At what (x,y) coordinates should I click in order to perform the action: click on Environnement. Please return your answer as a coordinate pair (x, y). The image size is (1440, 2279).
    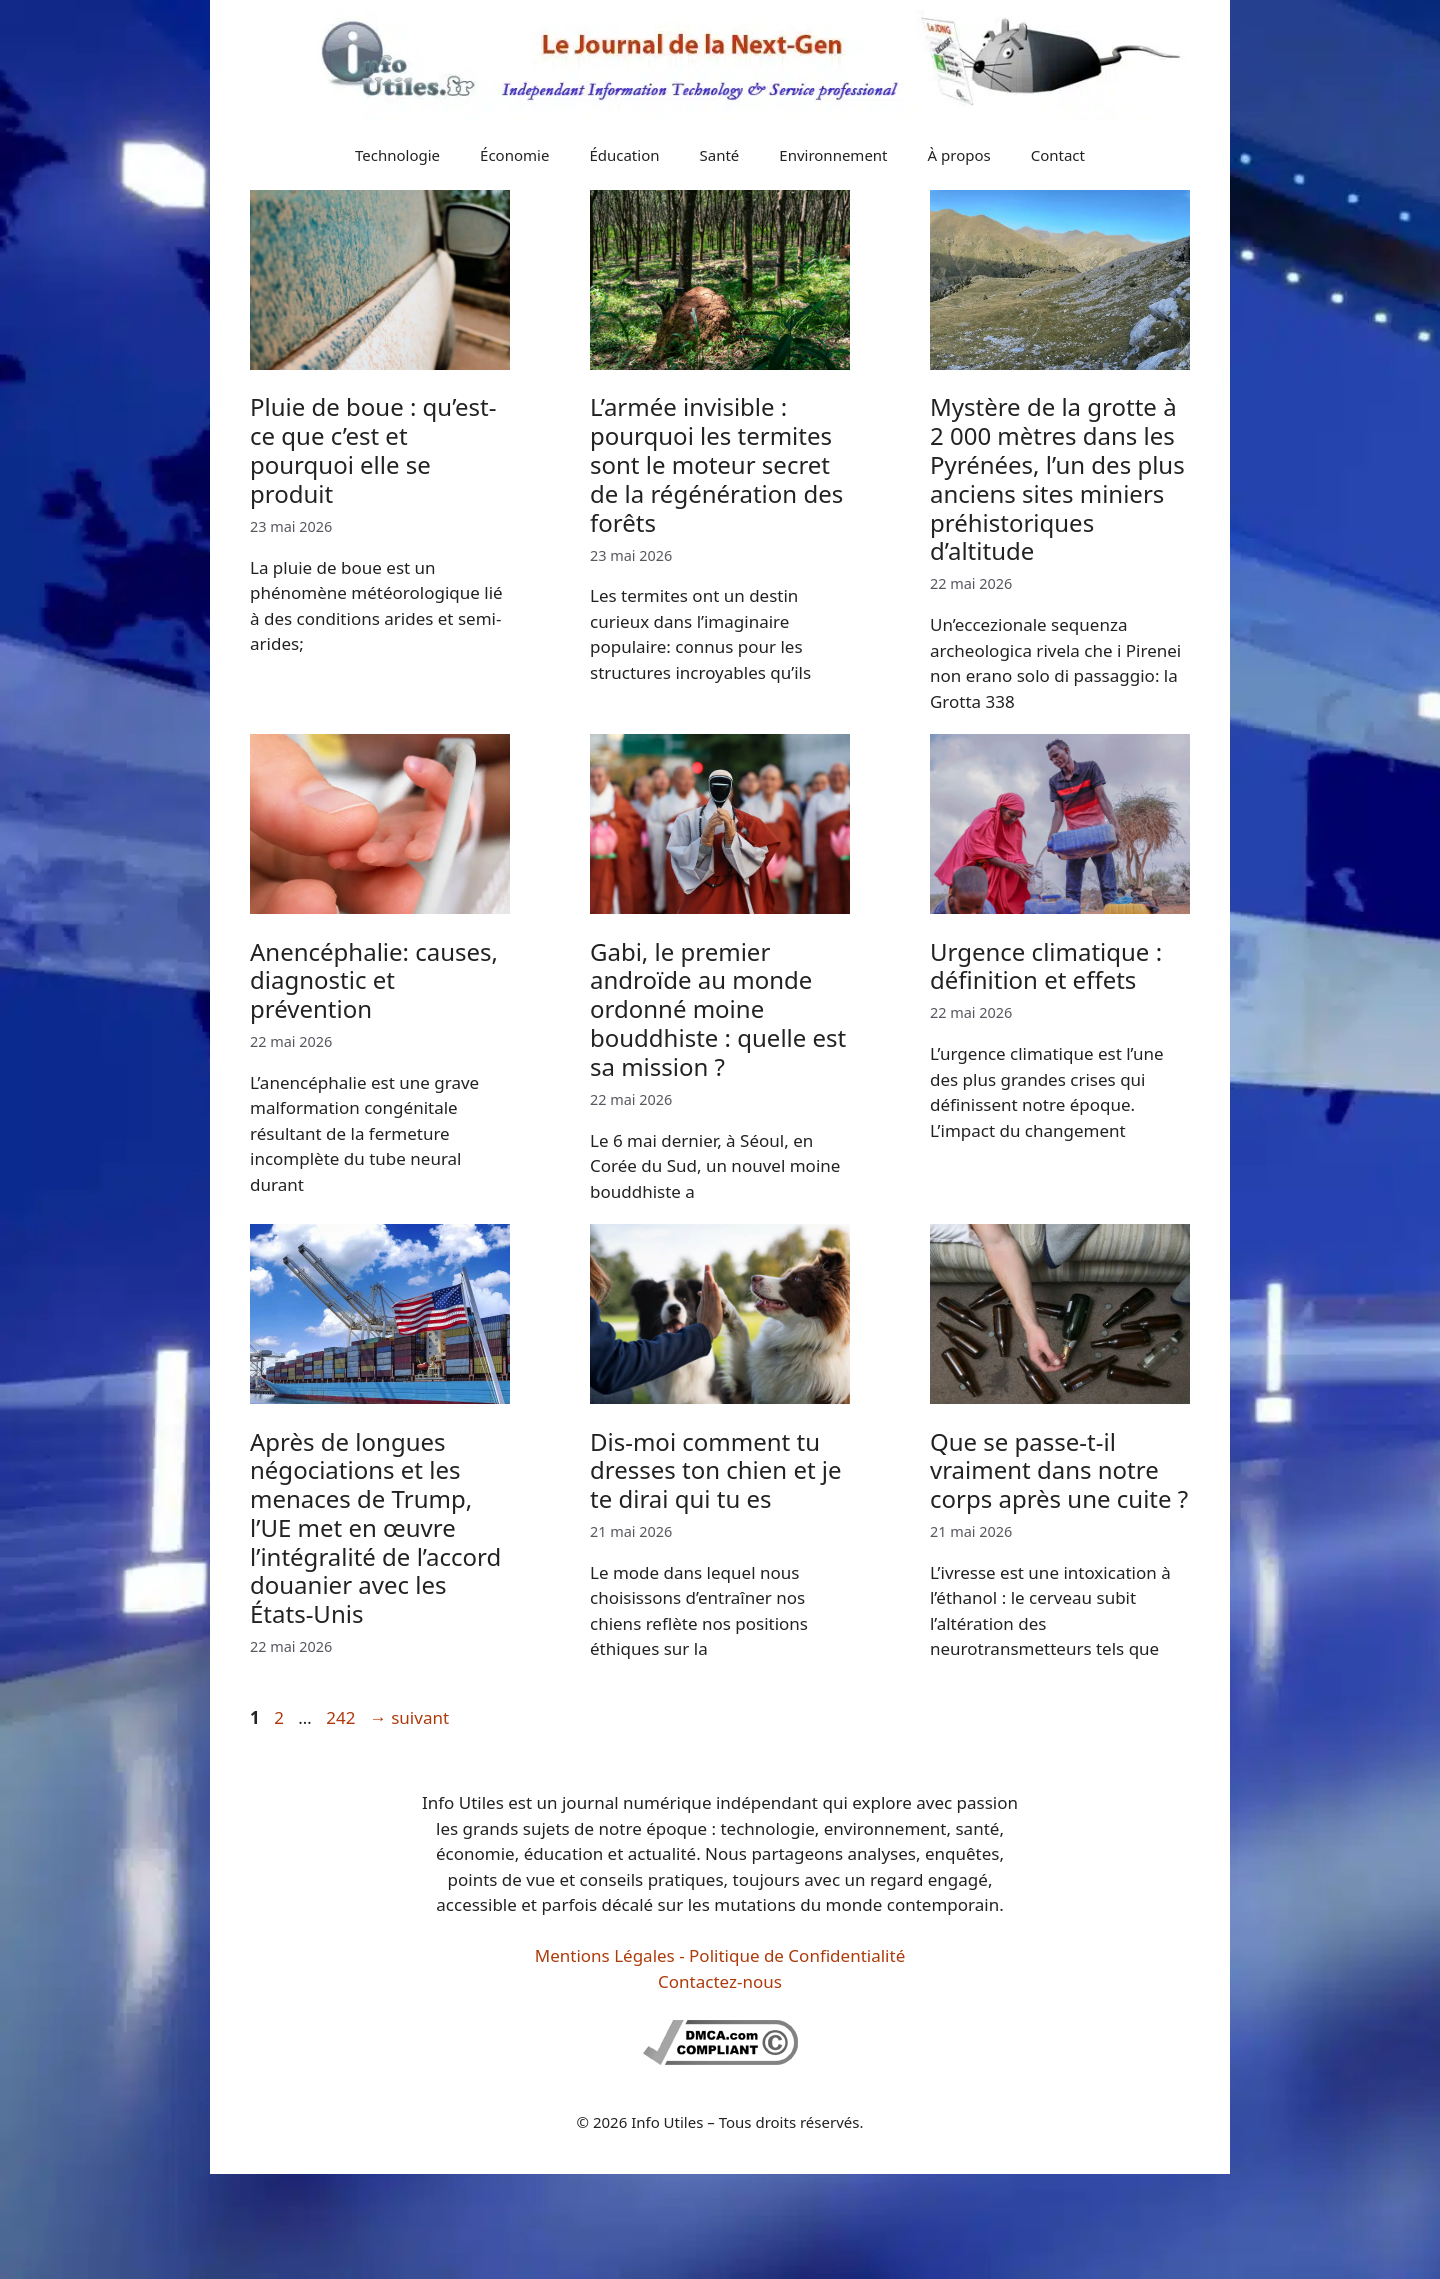
    Looking at the image, I should click on (833, 155).